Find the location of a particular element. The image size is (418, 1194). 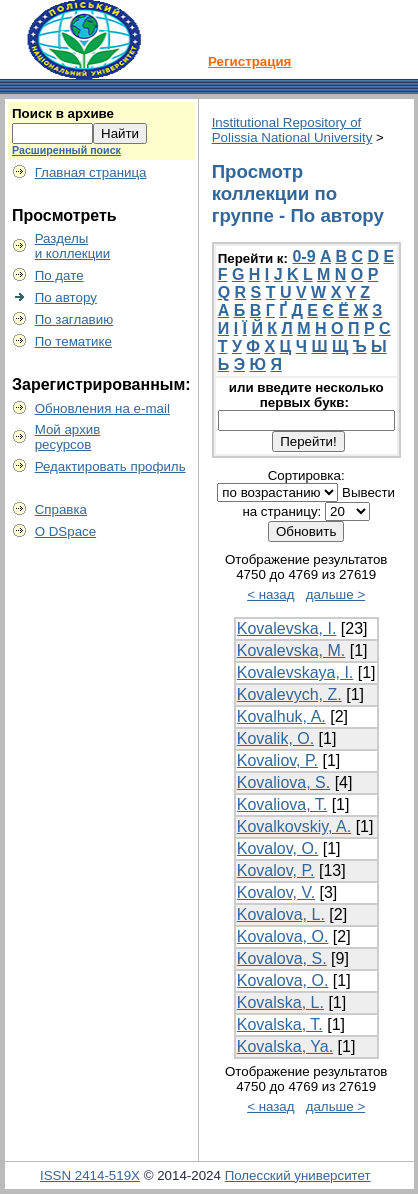

Kovalska, T. is located at coordinates (280, 1024).